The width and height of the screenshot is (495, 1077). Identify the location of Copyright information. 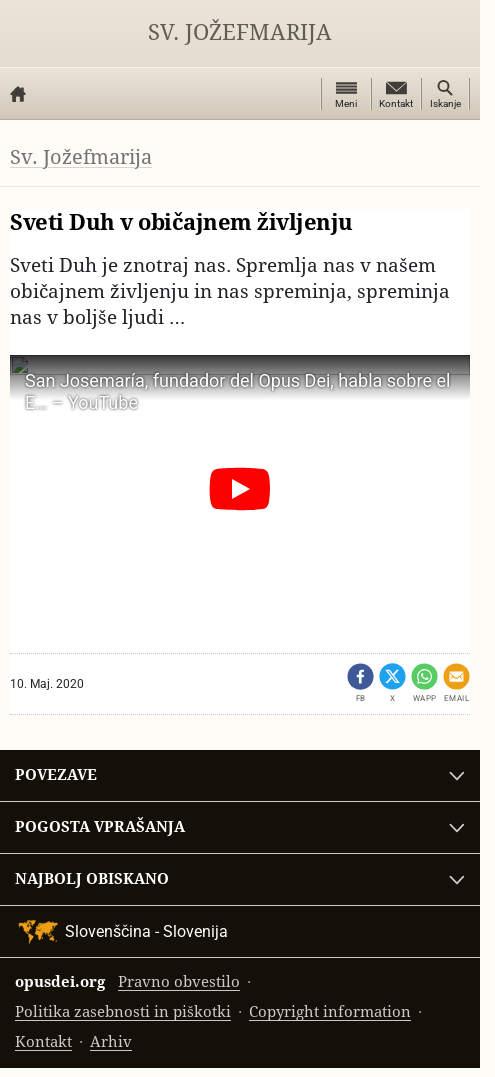
(330, 1011).